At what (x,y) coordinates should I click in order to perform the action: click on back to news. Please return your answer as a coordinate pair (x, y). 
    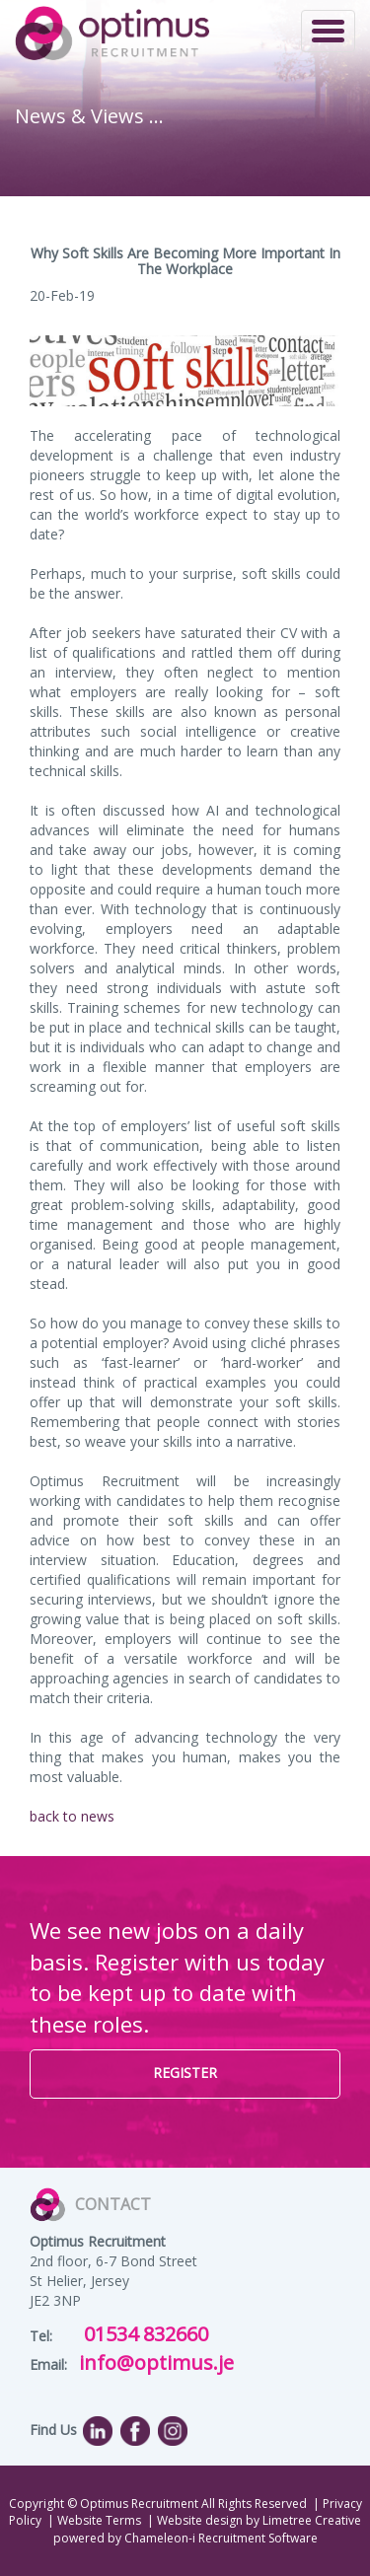
    Looking at the image, I should click on (72, 1816).